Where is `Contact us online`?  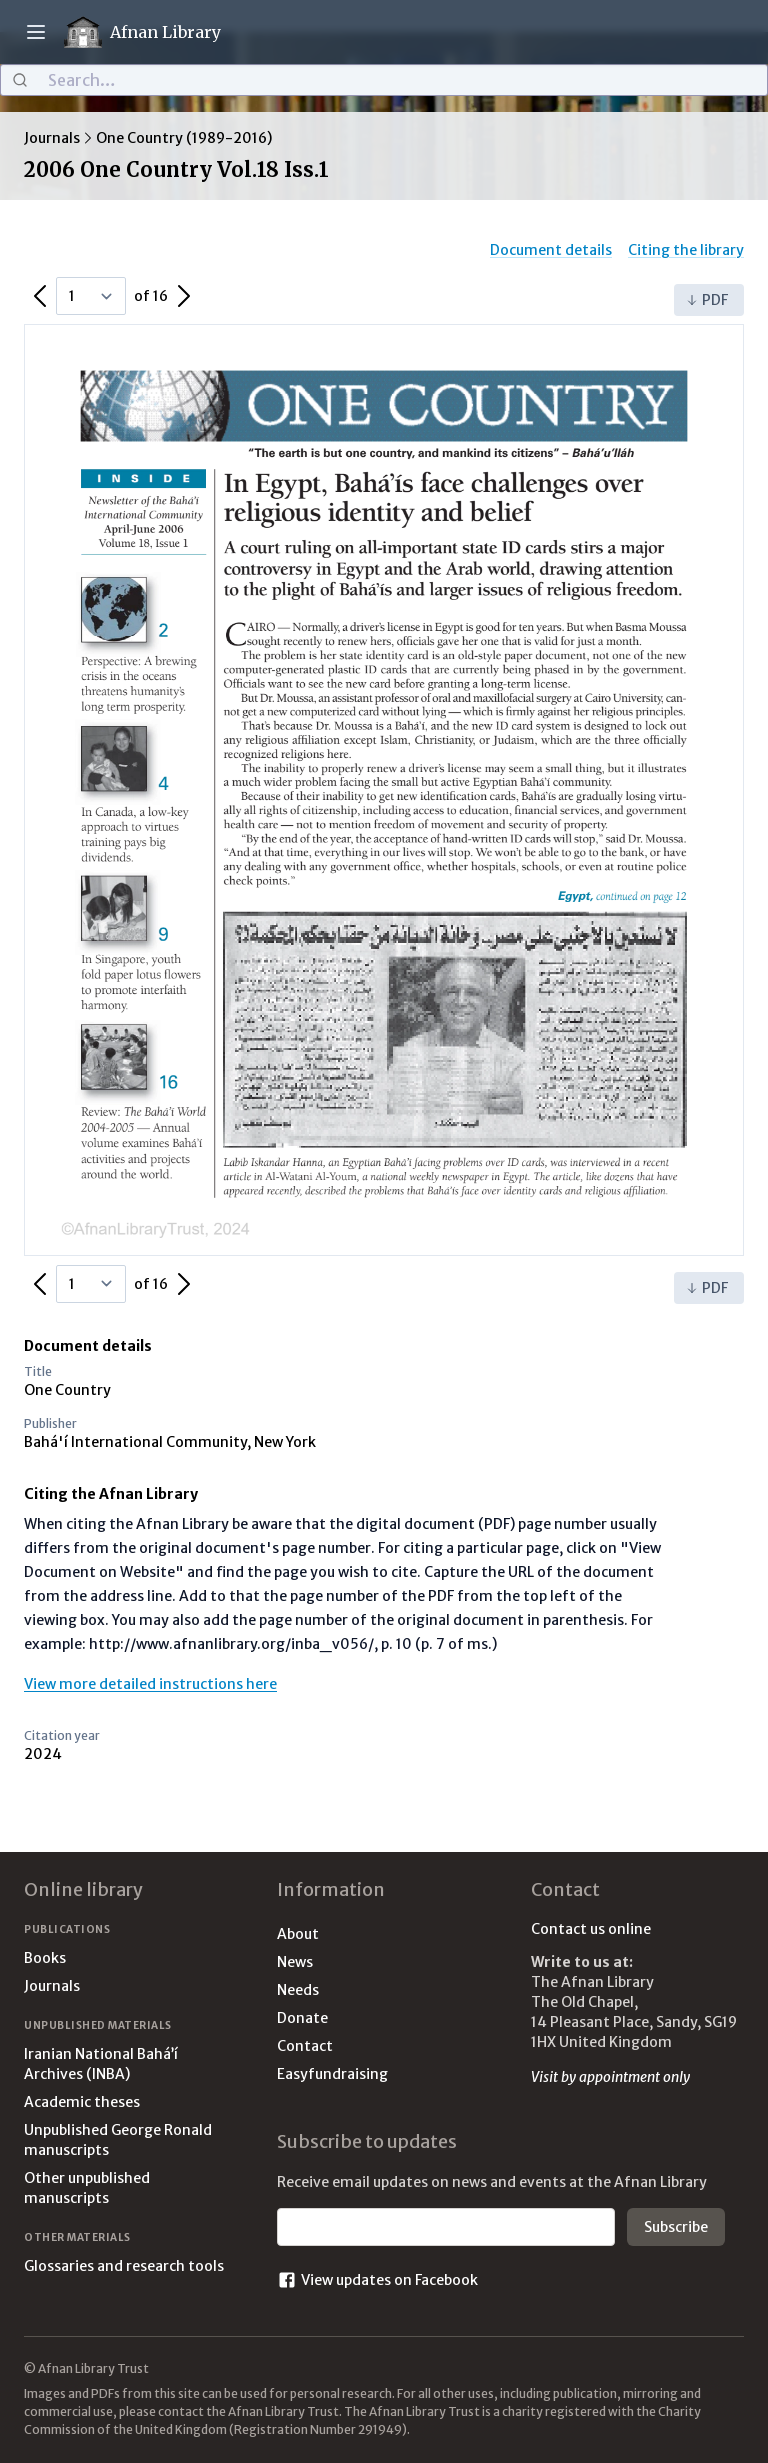
Contact us online is located at coordinates (591, 1929).